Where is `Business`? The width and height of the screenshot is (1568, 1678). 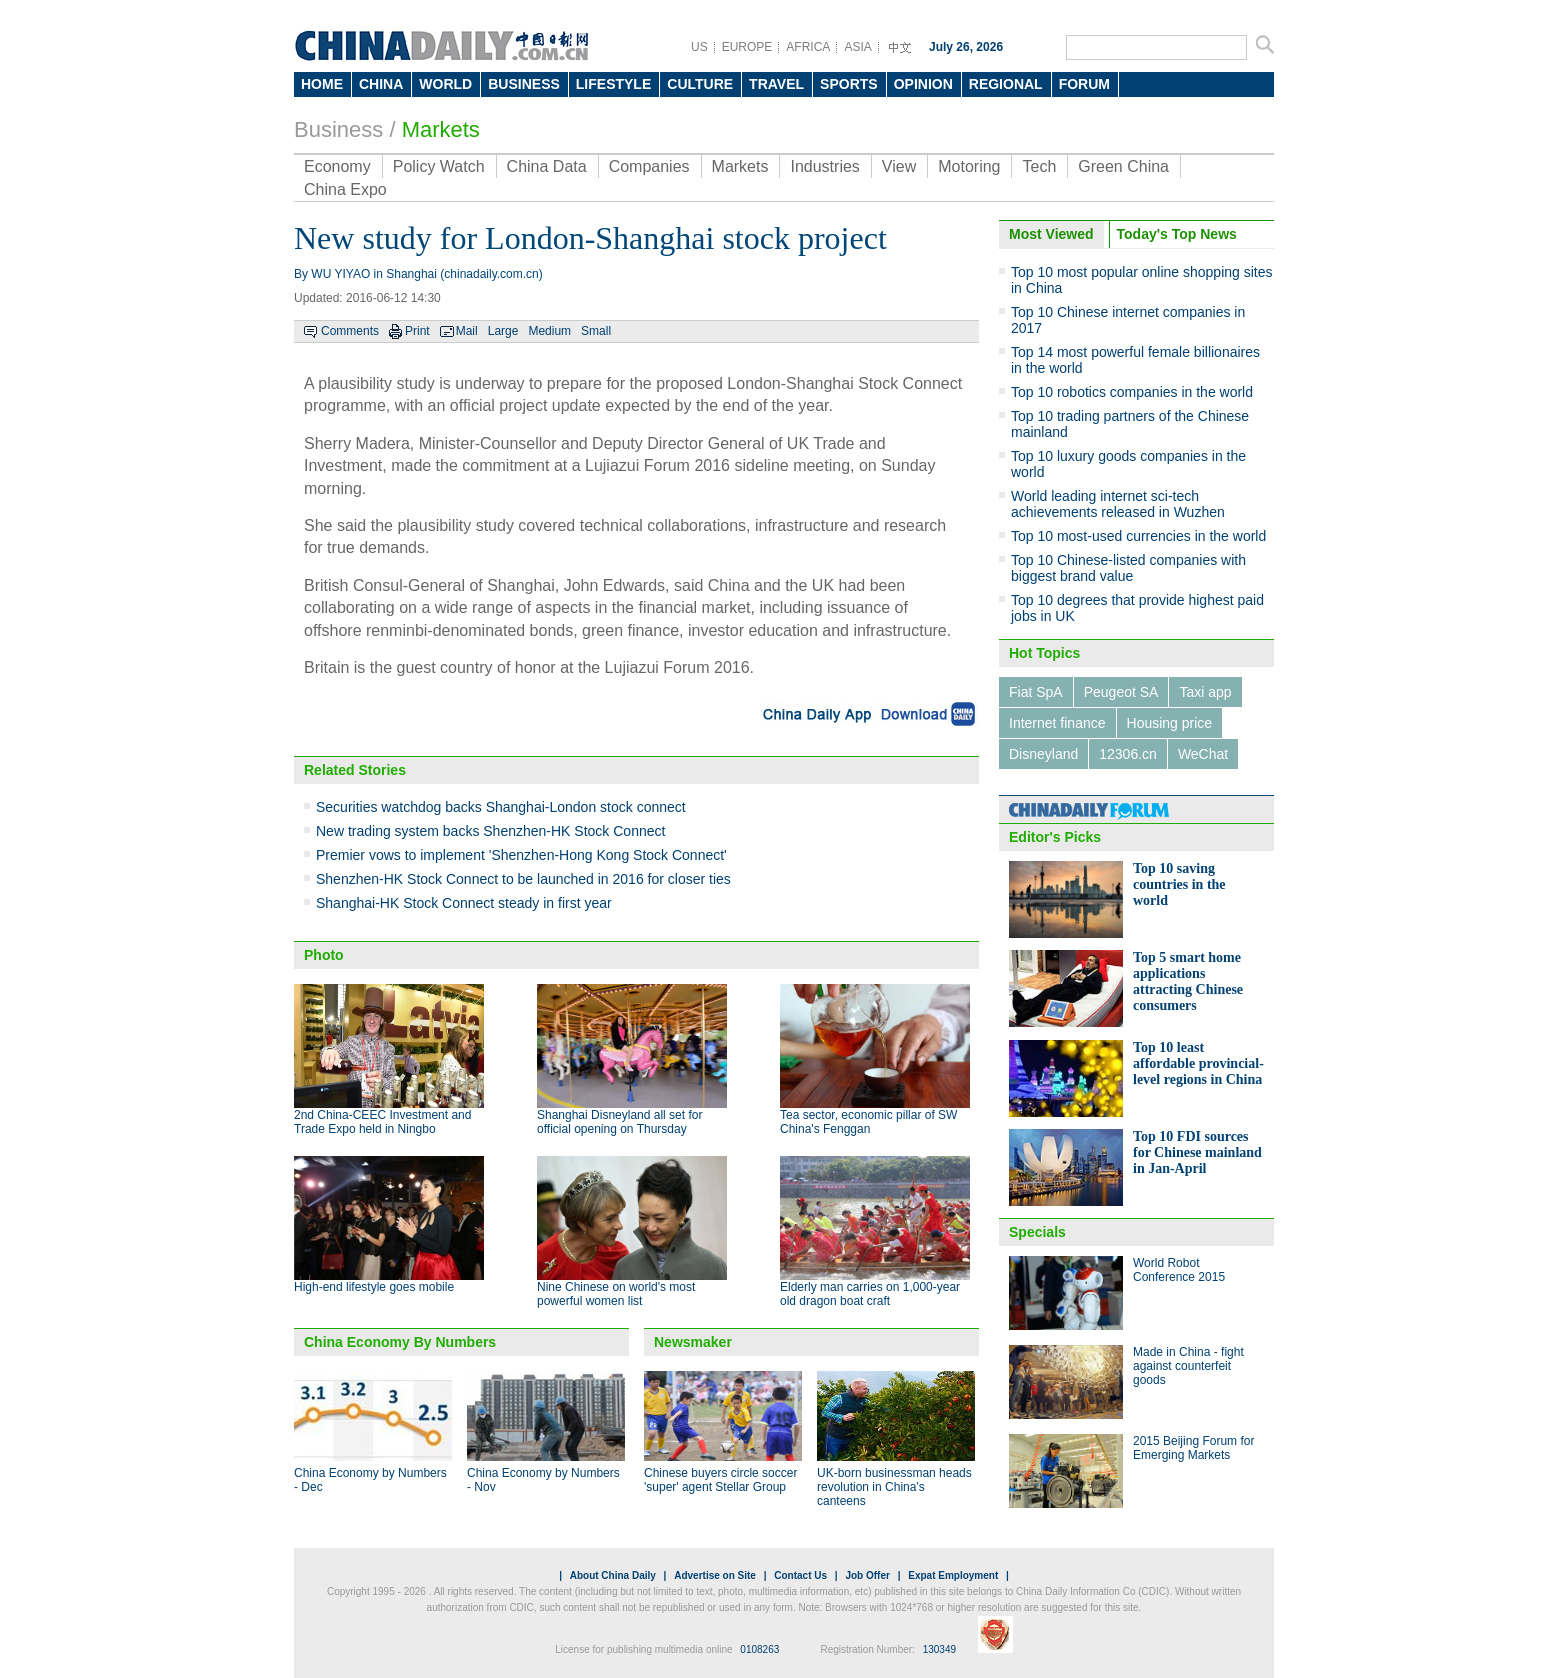 Business is located at coordinates (338, 129).